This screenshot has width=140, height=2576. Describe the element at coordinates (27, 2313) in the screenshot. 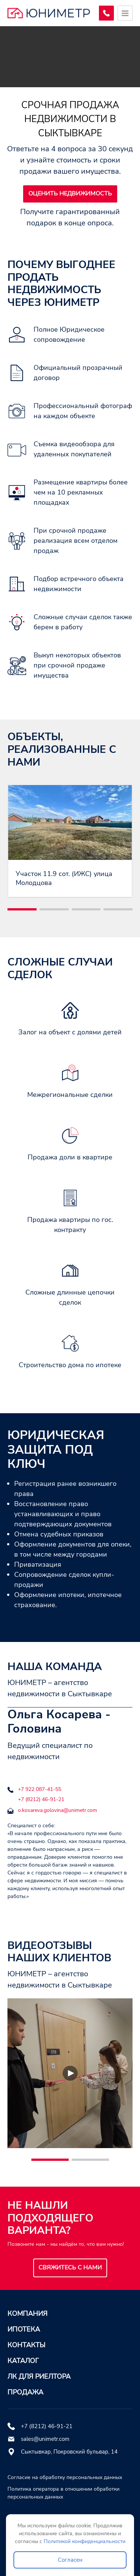

I see `Компания` at that location.